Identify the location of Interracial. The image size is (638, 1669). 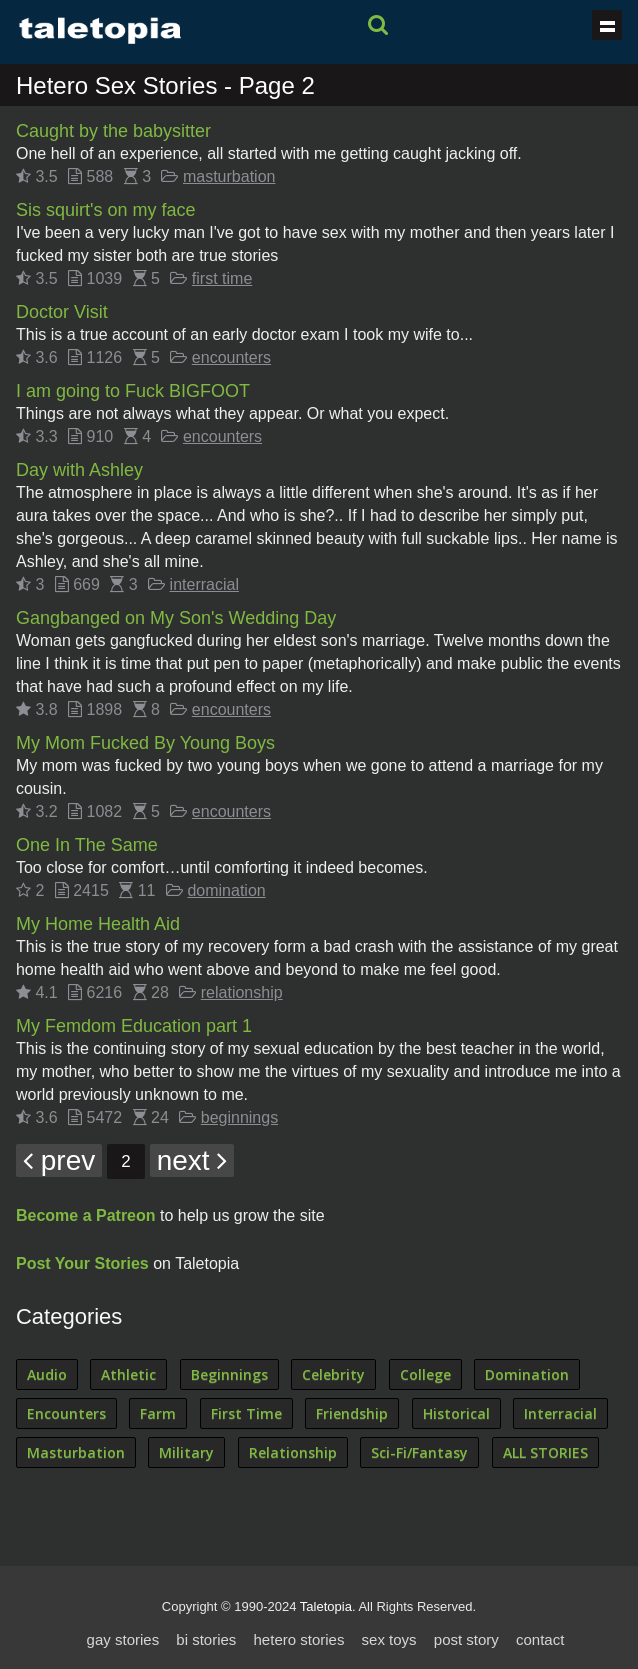
(560, 1413).